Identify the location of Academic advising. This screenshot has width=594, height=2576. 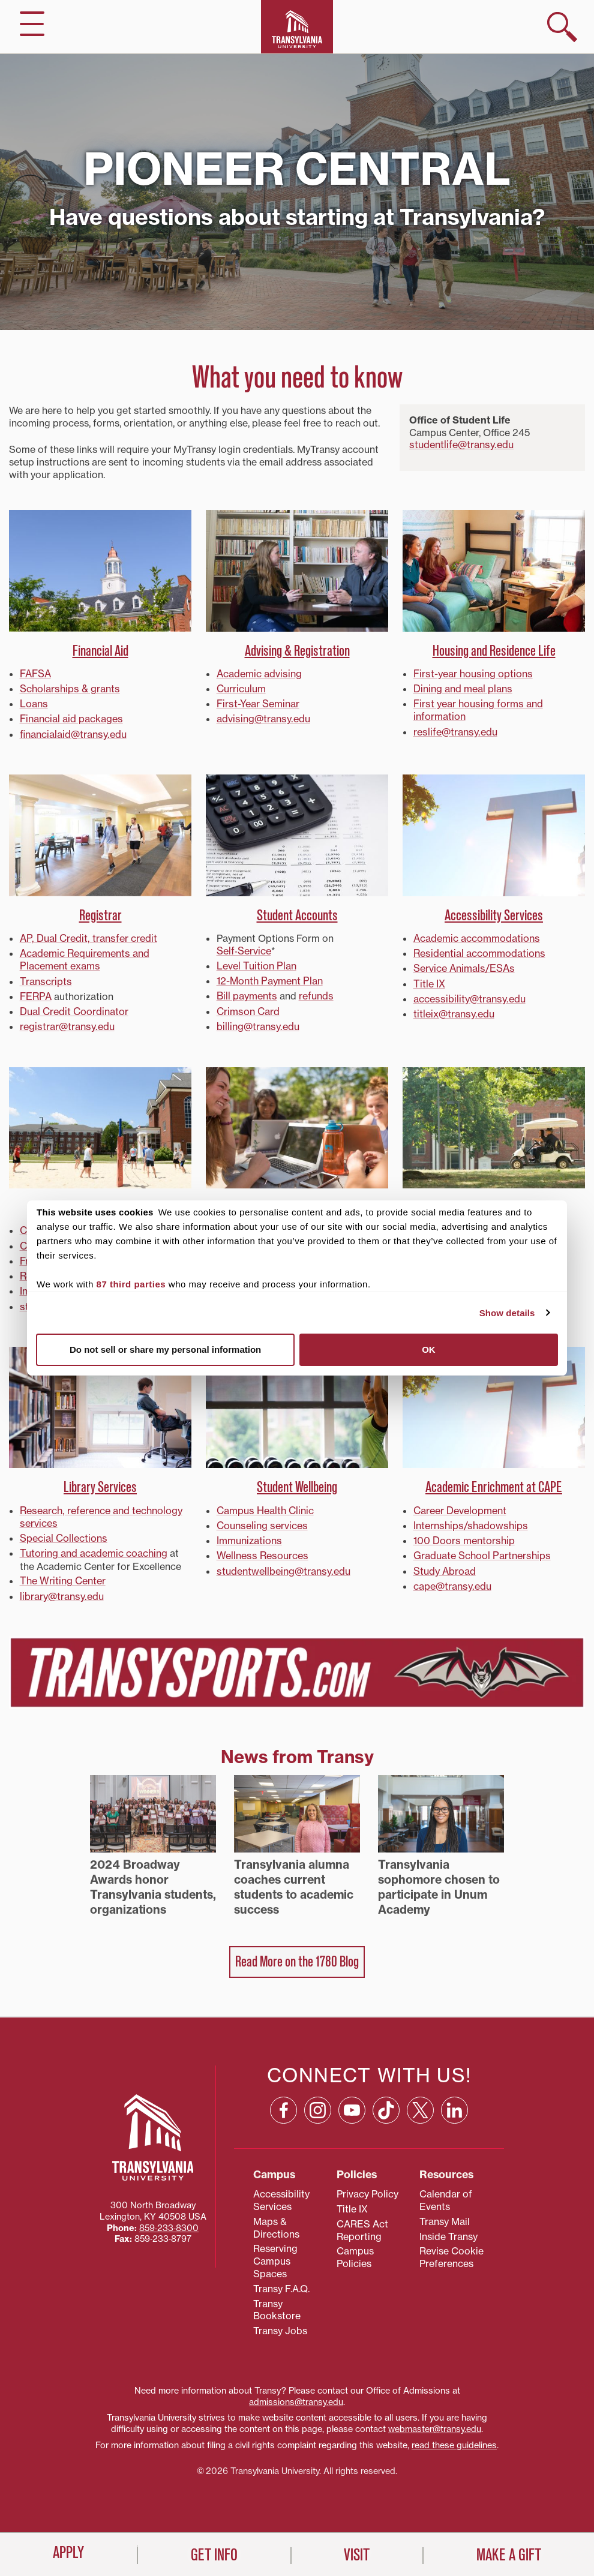
(259, 674).